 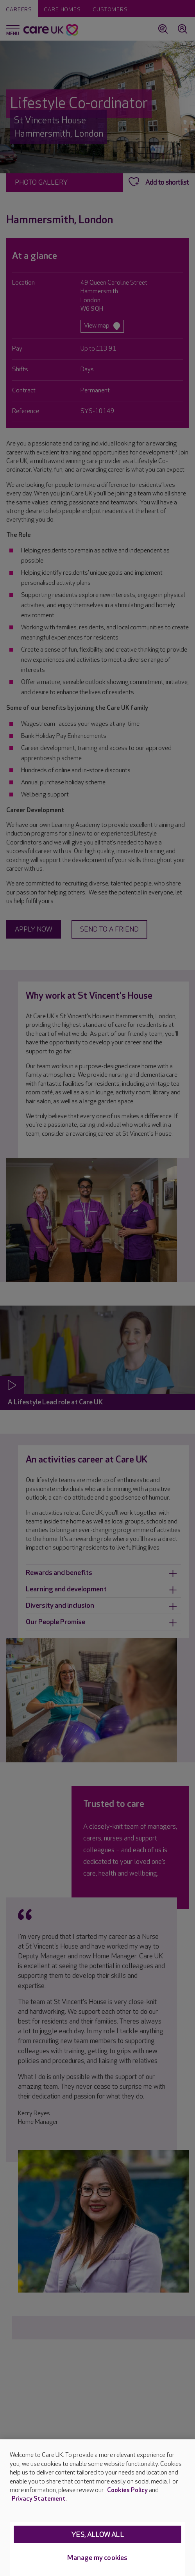 What do you see at coordinates (97, 2507) in the screenshot?
I see `[region]` at bounding box center [97, 2507].